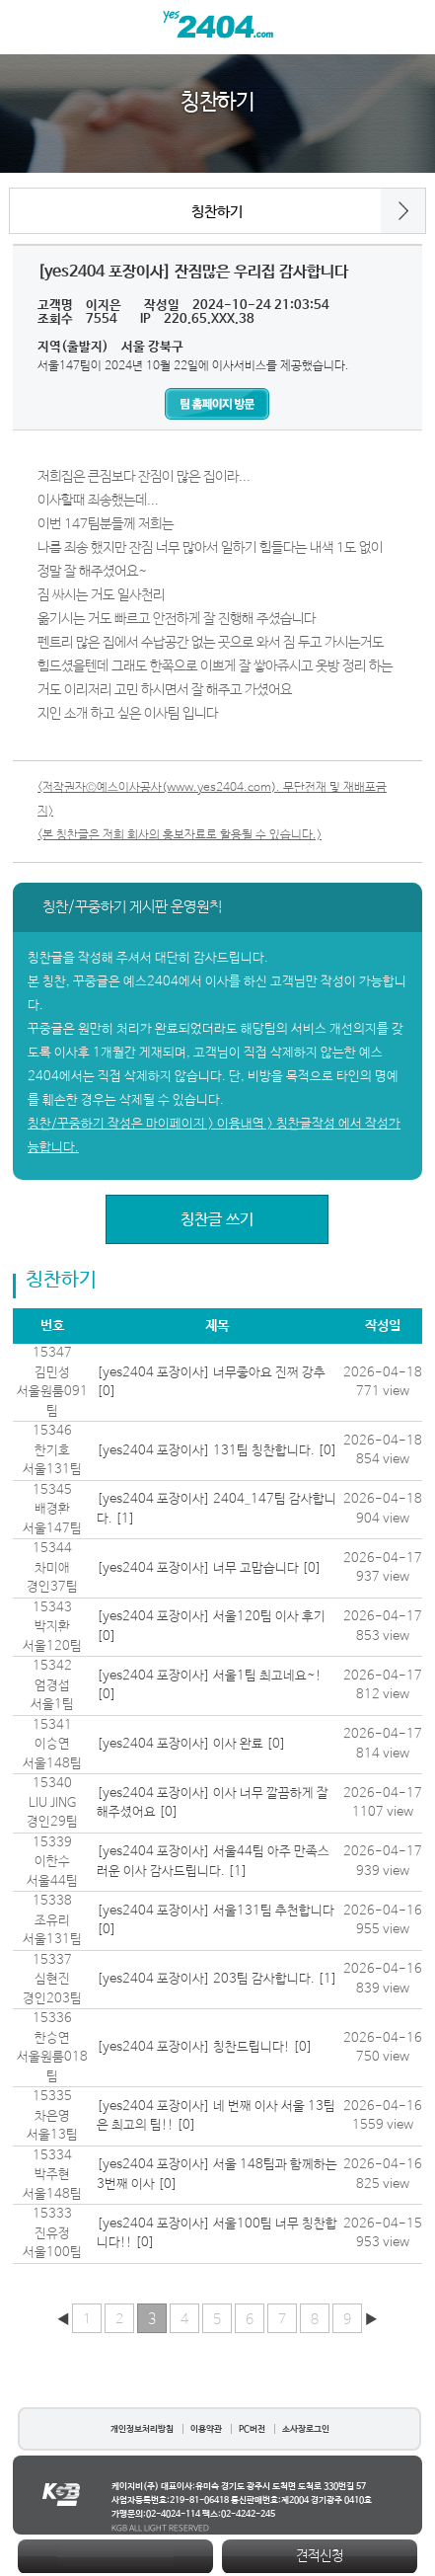 This screenshot has width=435, height=2576. Describe the element at coordinates (217, 1979) in the screenshot. I see `[yes2404 포장이사] 203팀 감사합니다. [1]` at that location.